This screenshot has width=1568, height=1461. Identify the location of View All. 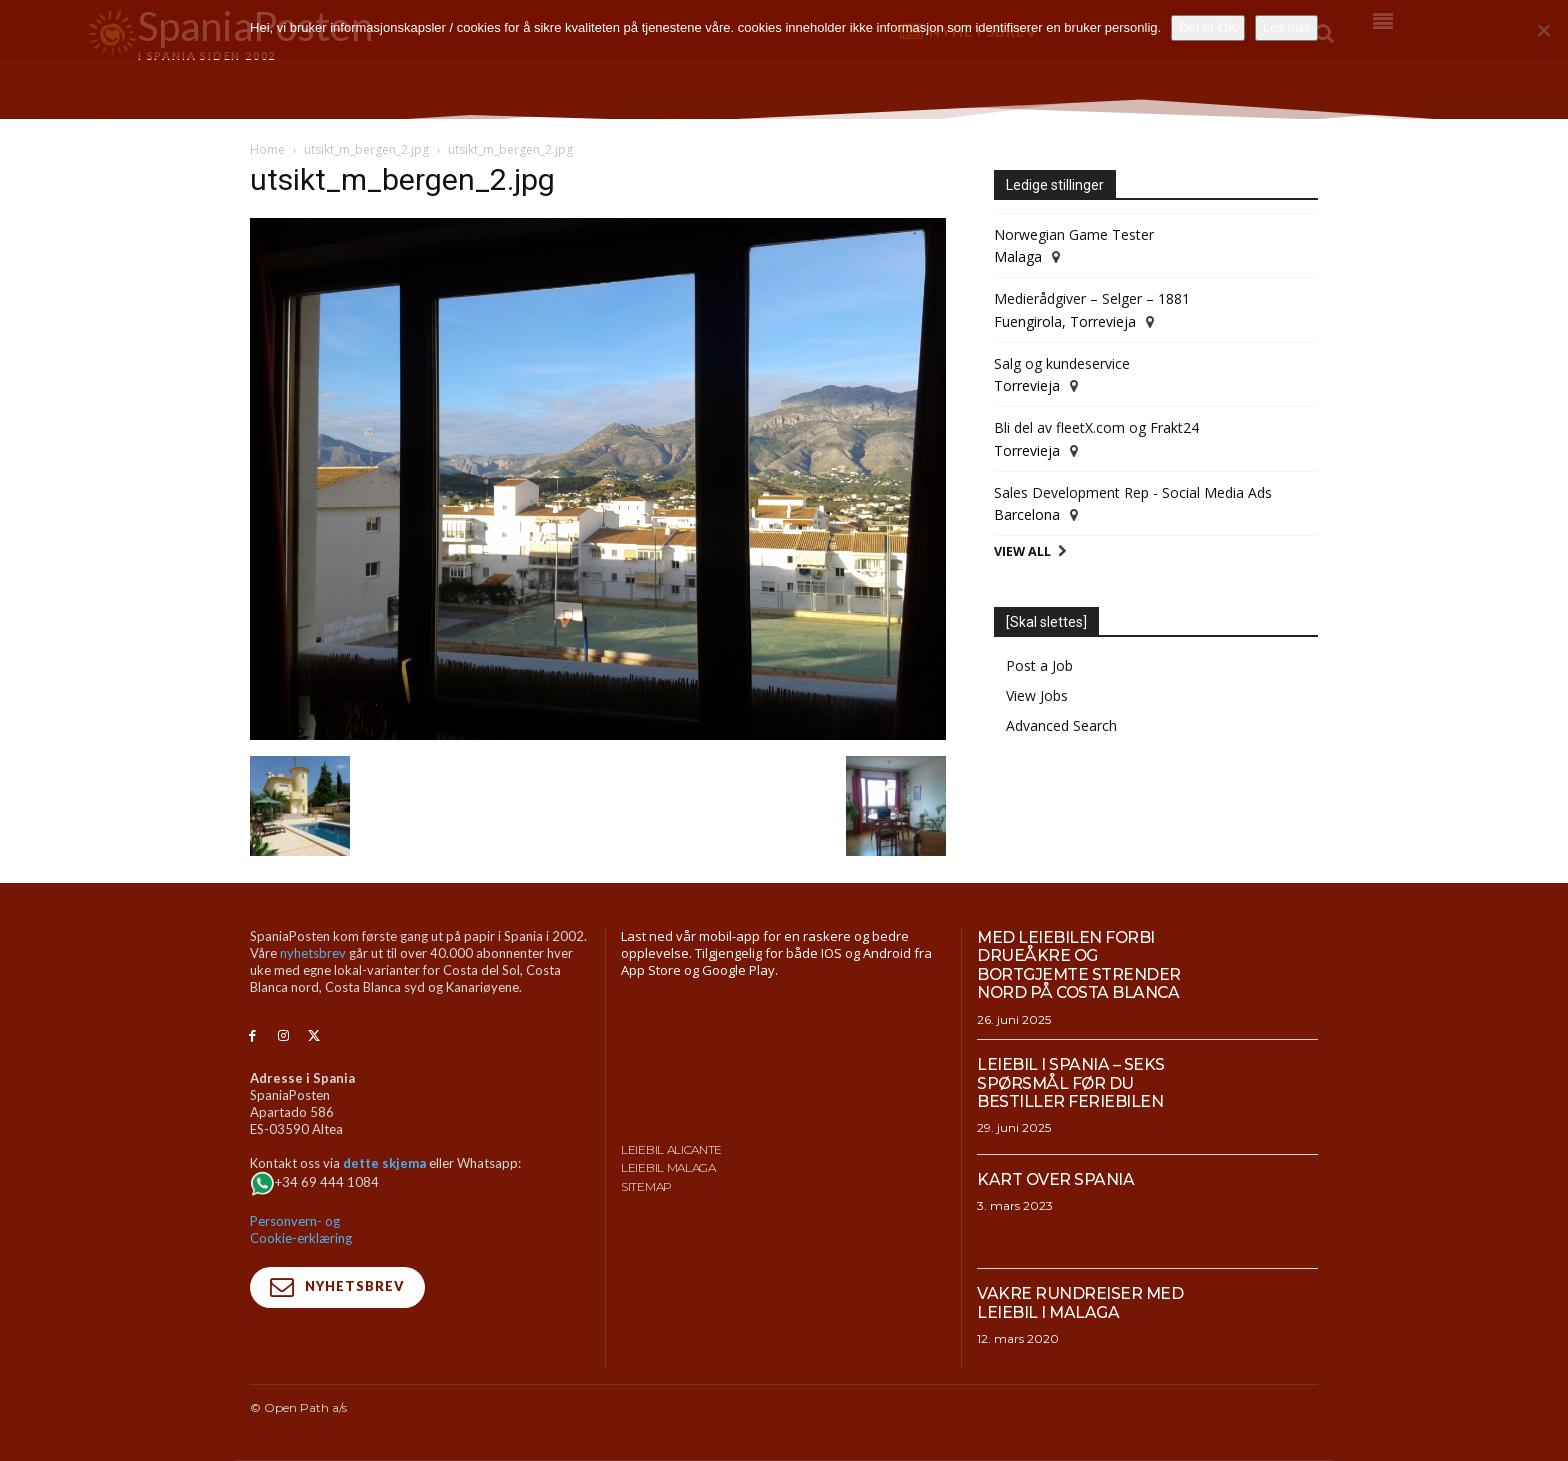
(1022, 551).